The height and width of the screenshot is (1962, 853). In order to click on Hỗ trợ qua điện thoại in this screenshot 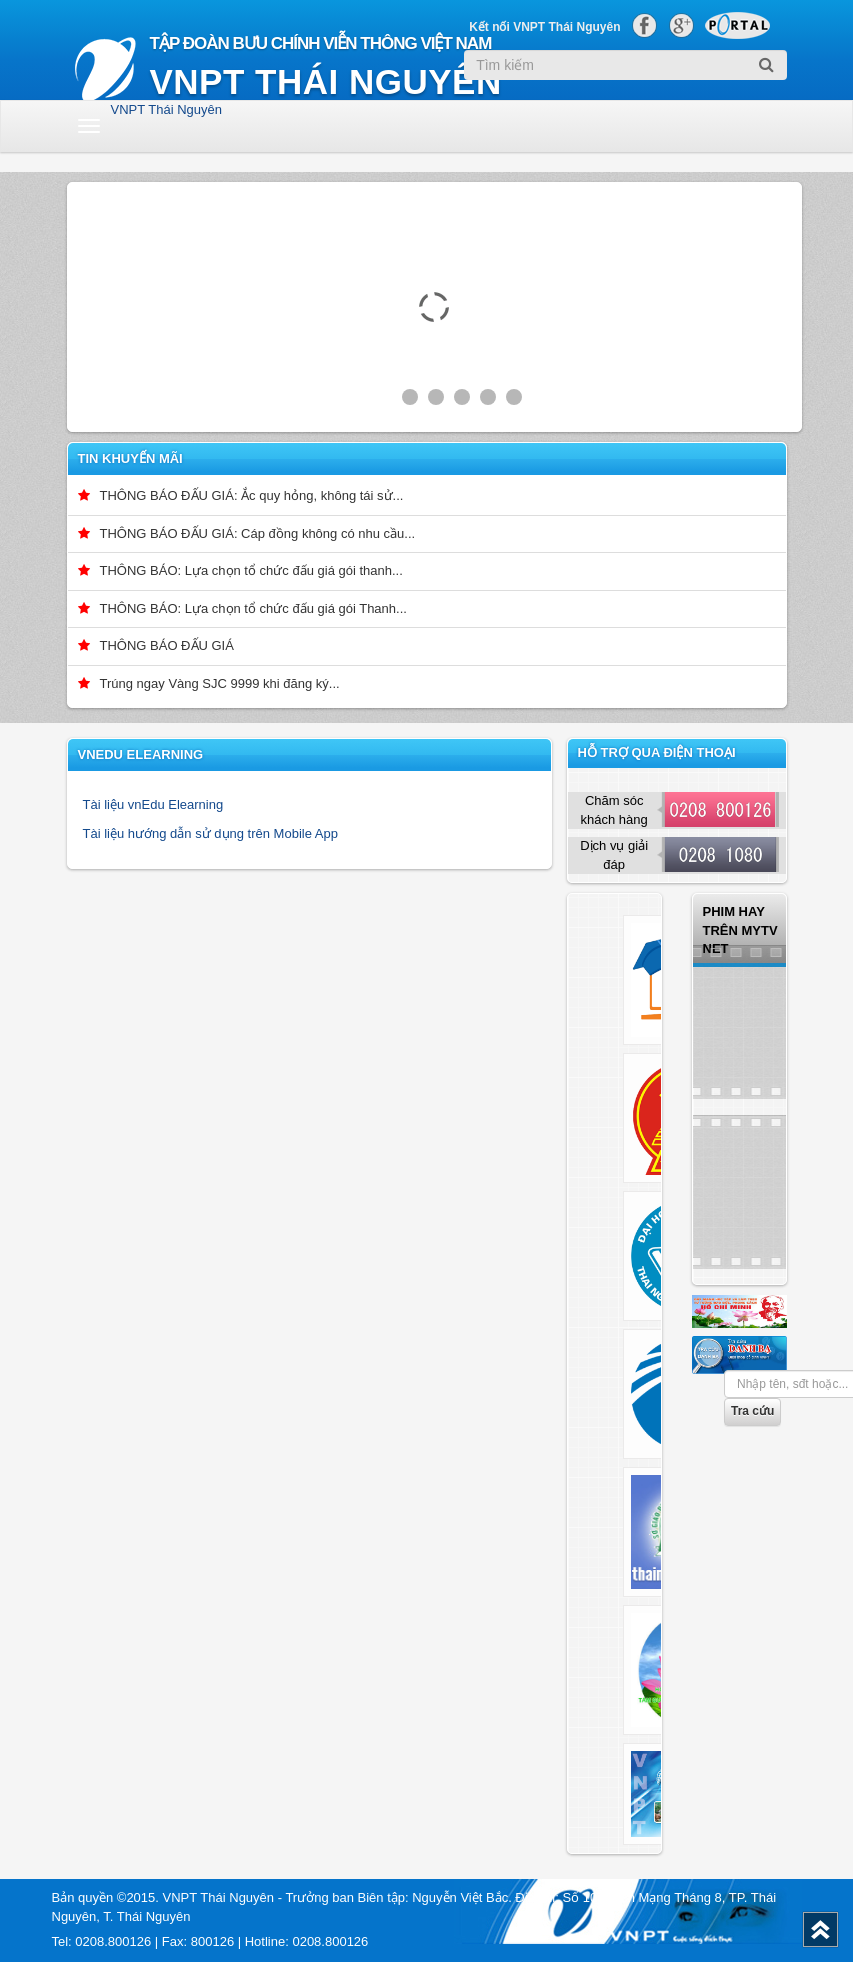, I will do `click(657, 752)`.